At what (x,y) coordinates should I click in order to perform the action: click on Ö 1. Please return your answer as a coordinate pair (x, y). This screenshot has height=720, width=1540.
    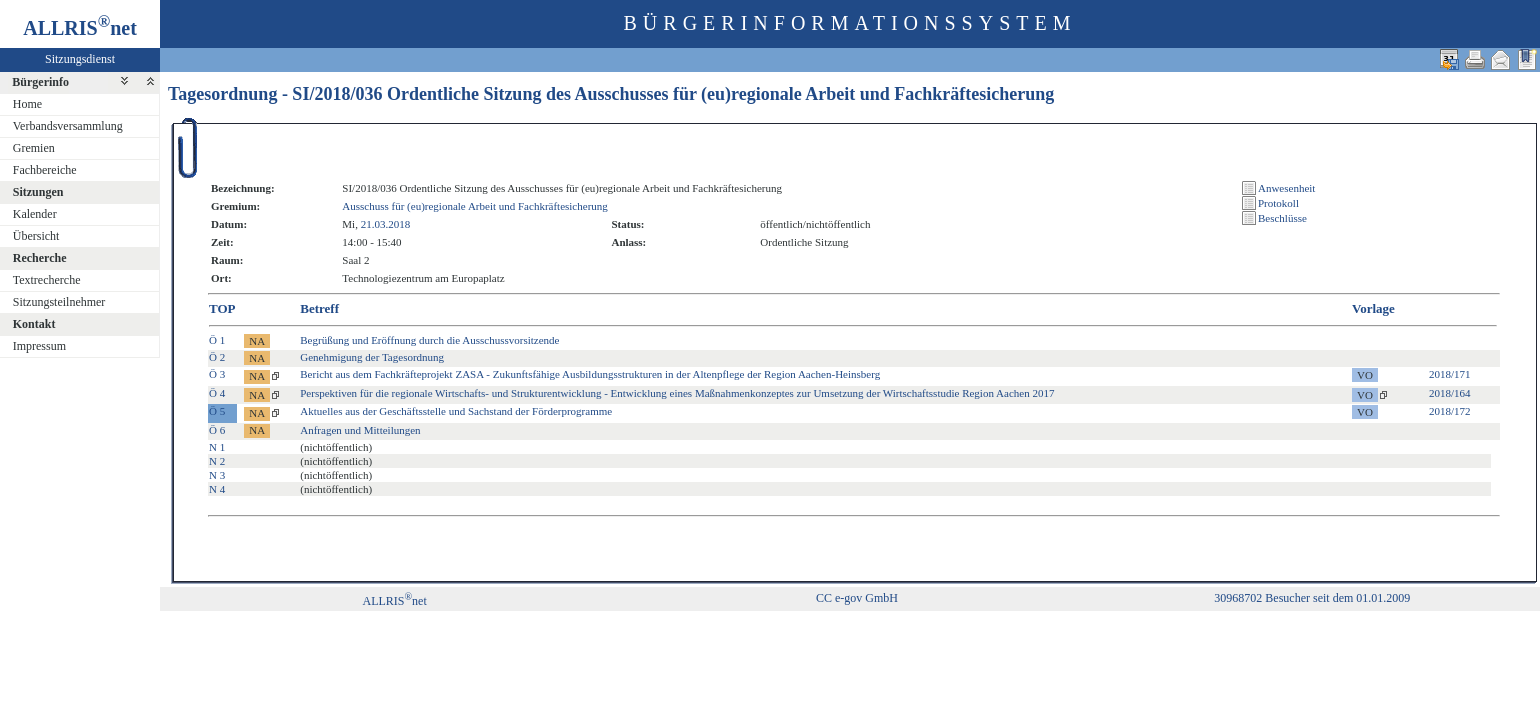
    Looking at the image, I should click on (217, 340).